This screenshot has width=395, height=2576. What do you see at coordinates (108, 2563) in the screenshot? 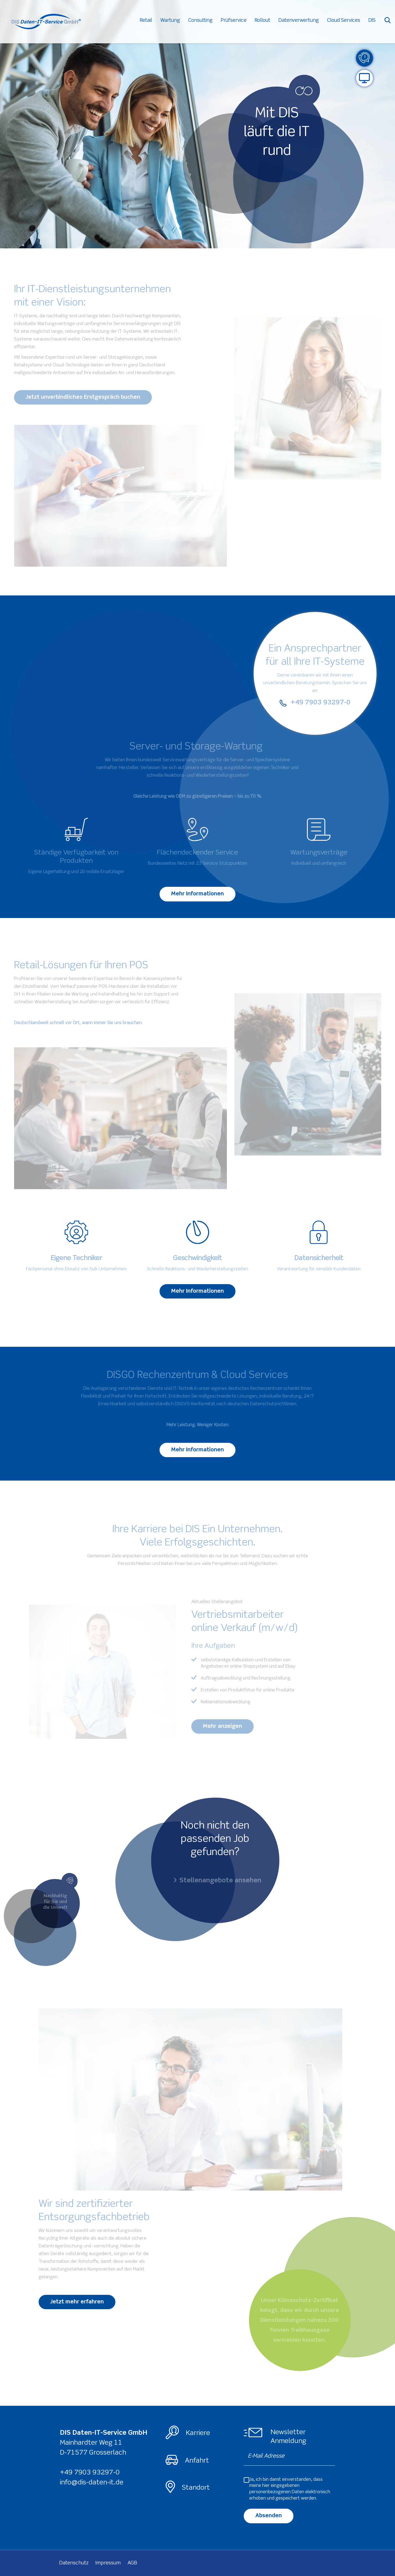
I see `Impressum` at bounding box center [108, 2563].